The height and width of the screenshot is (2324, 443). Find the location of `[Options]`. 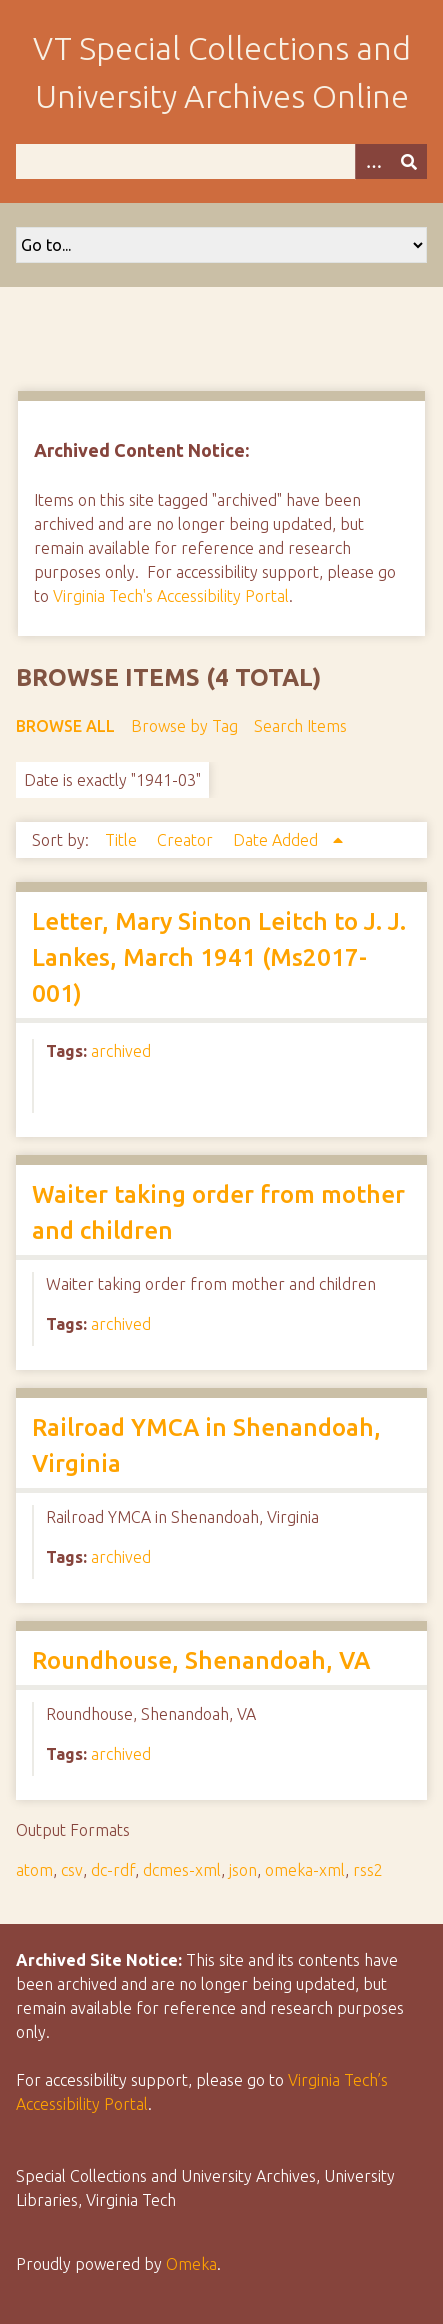

[Options] is located at coordinates (373, 161).